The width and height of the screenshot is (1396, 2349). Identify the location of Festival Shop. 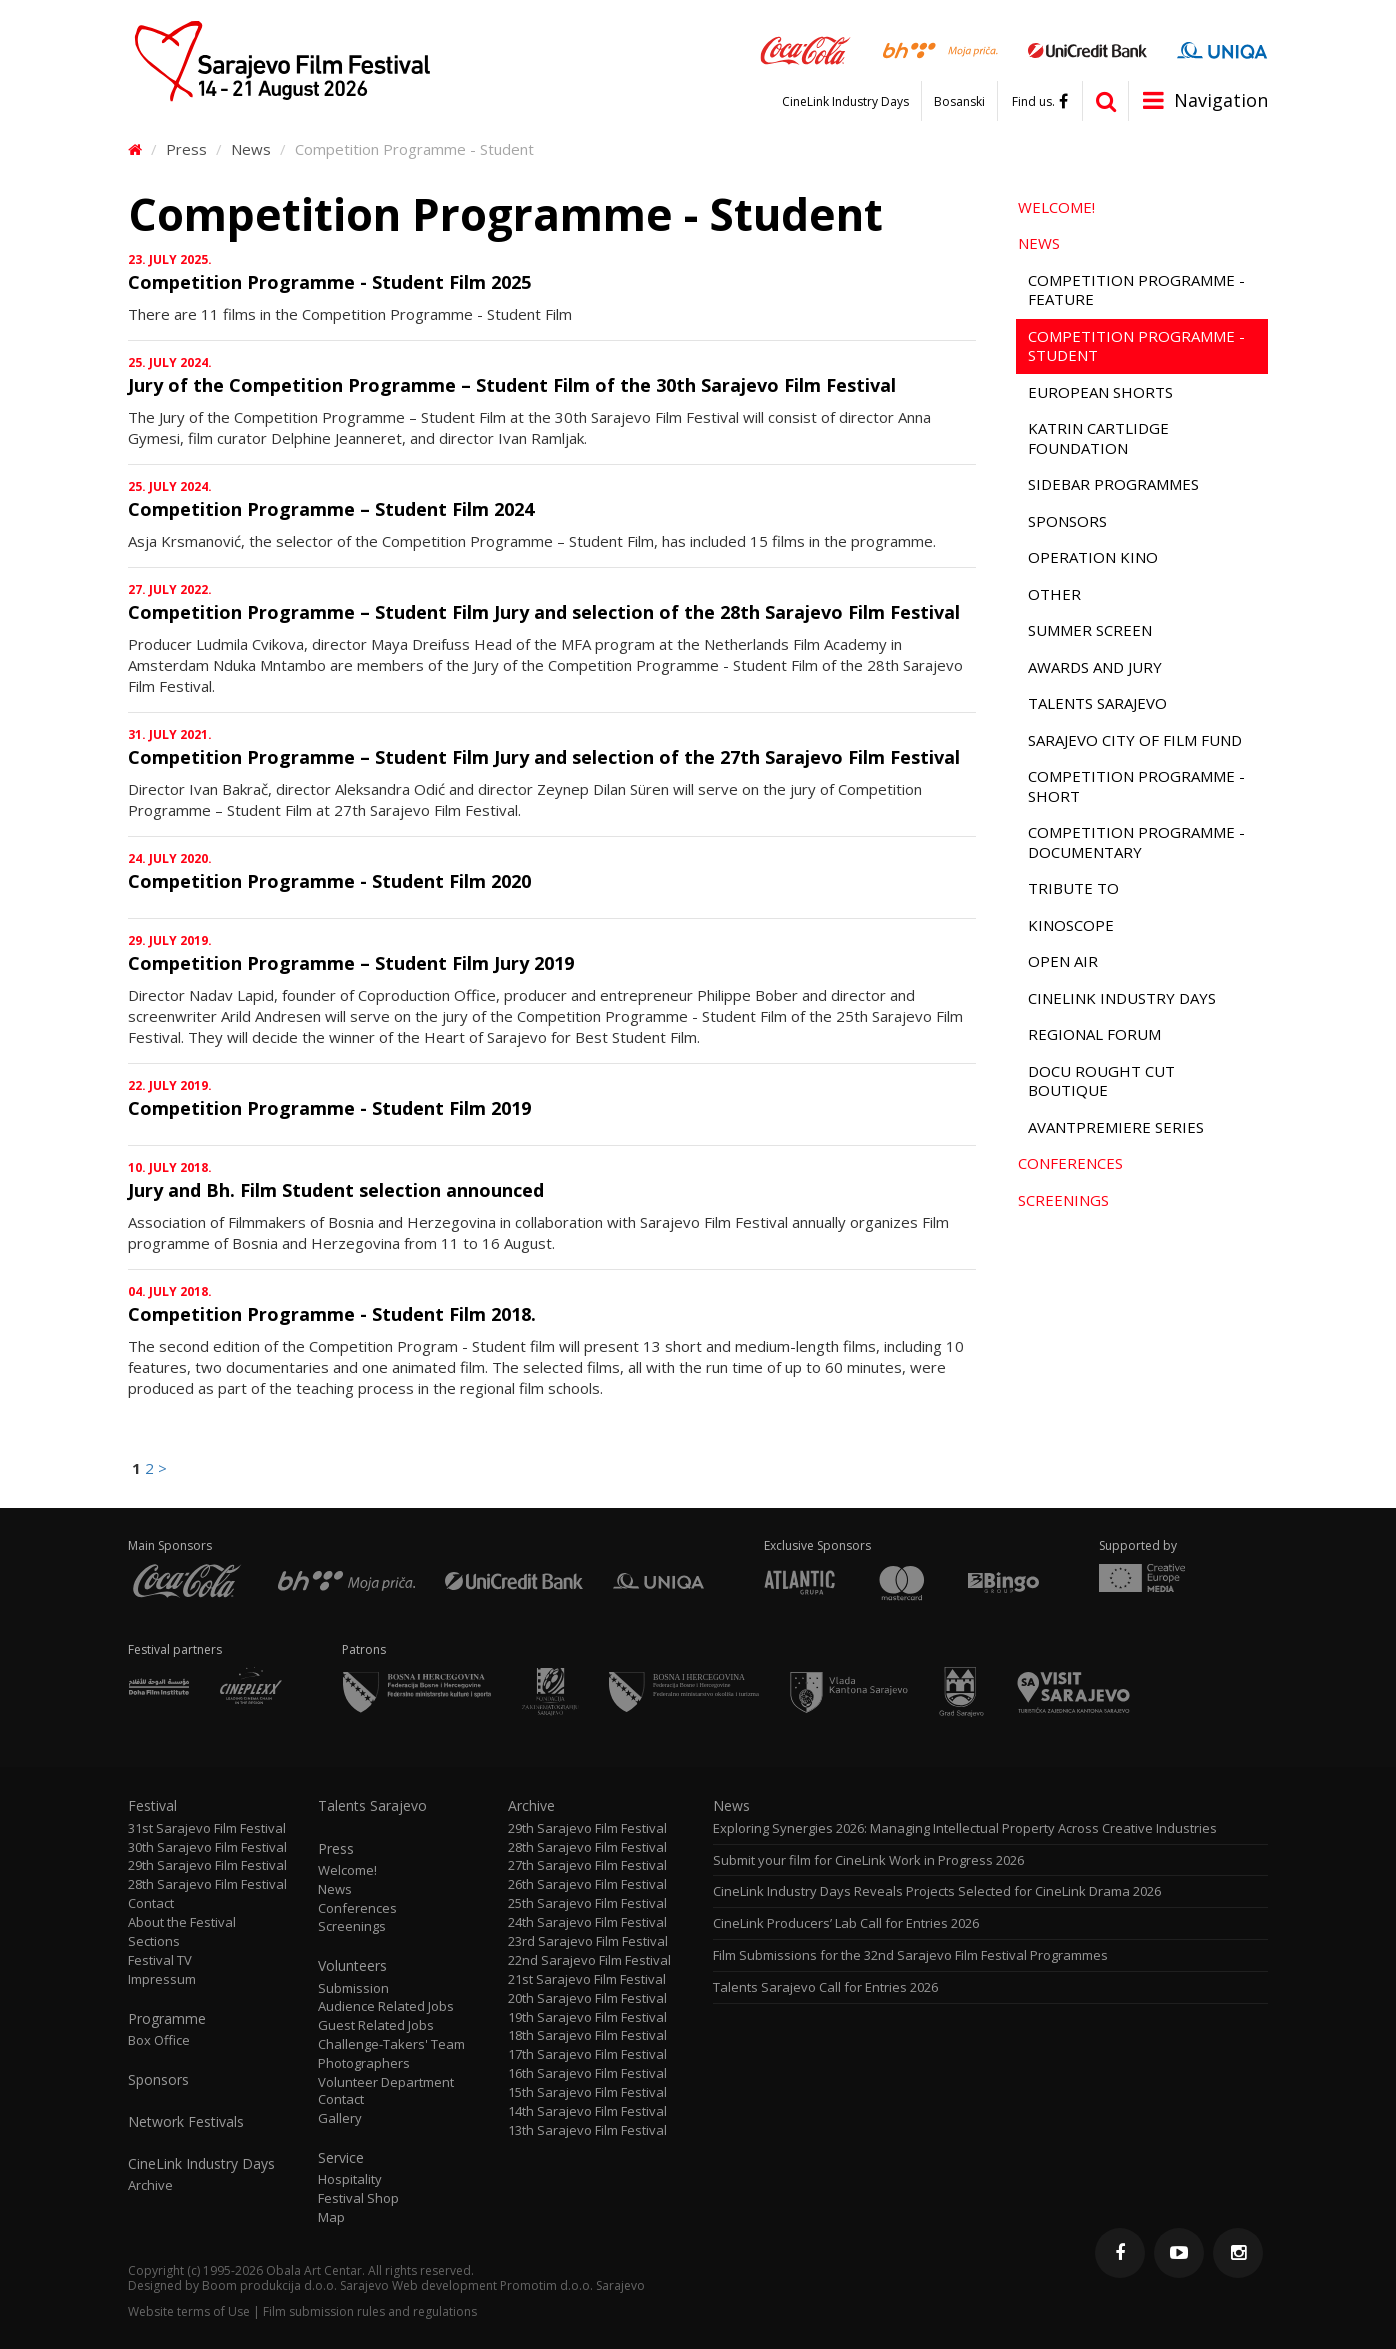
(358, 2198).